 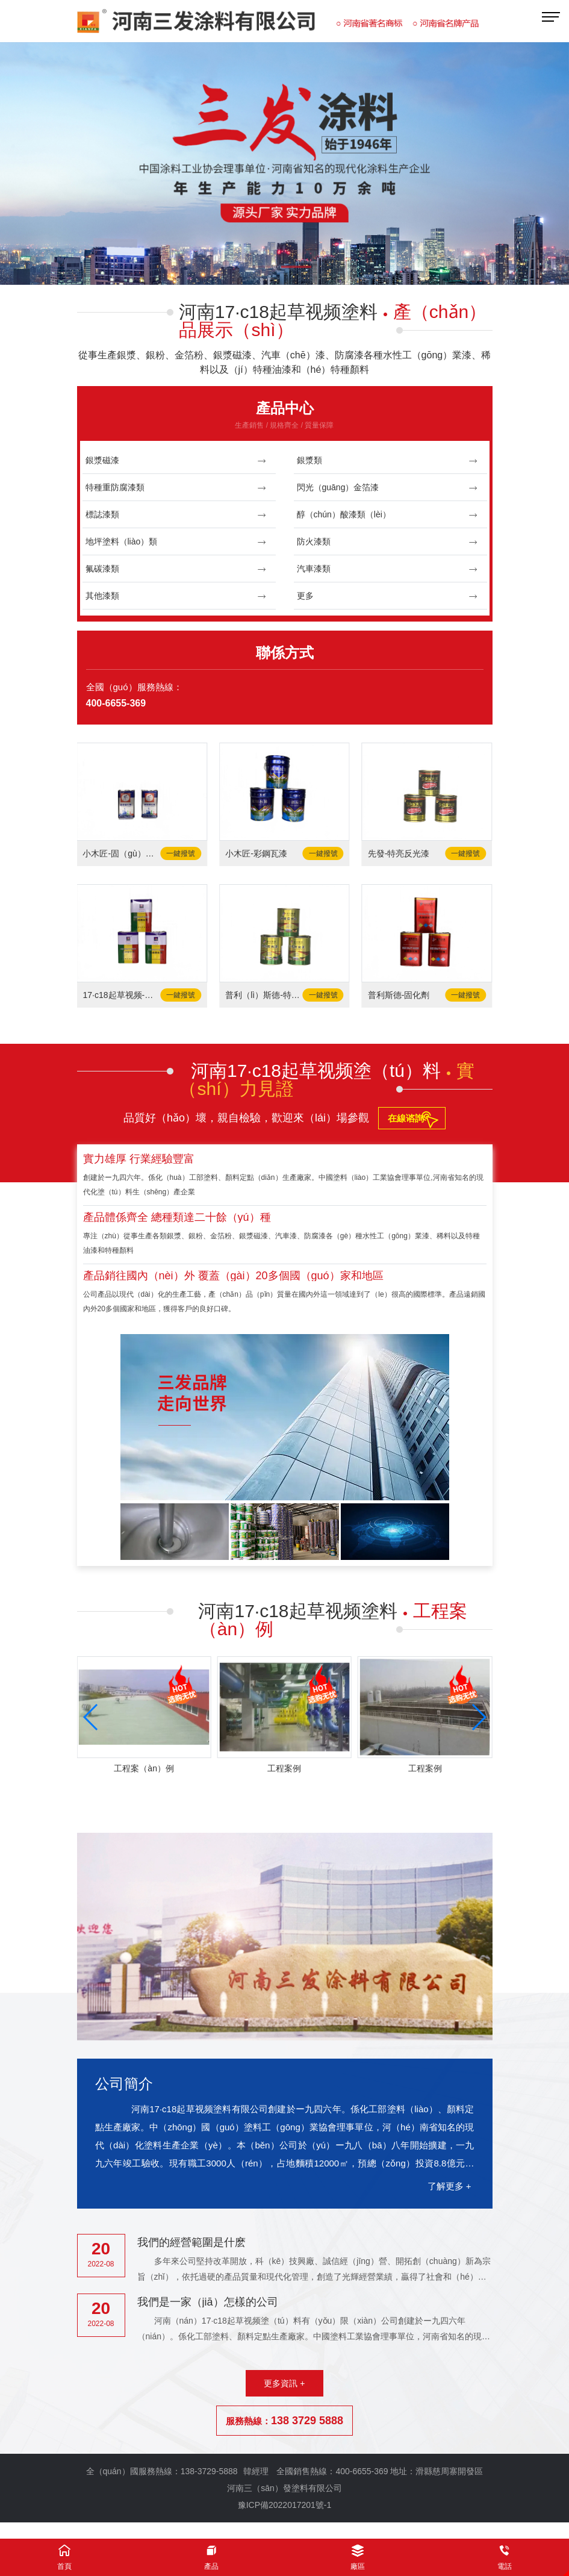 I want to click on 其他漆類, so click(x=176, y=596).